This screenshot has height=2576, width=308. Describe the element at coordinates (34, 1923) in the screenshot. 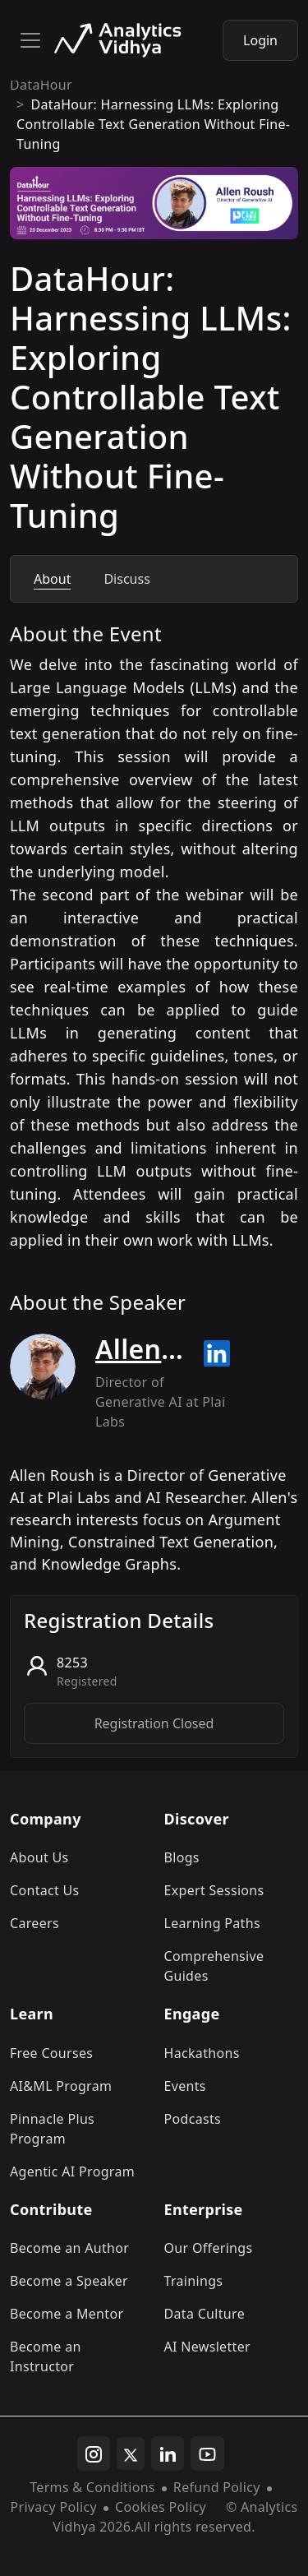

I see `Careers` at that location.